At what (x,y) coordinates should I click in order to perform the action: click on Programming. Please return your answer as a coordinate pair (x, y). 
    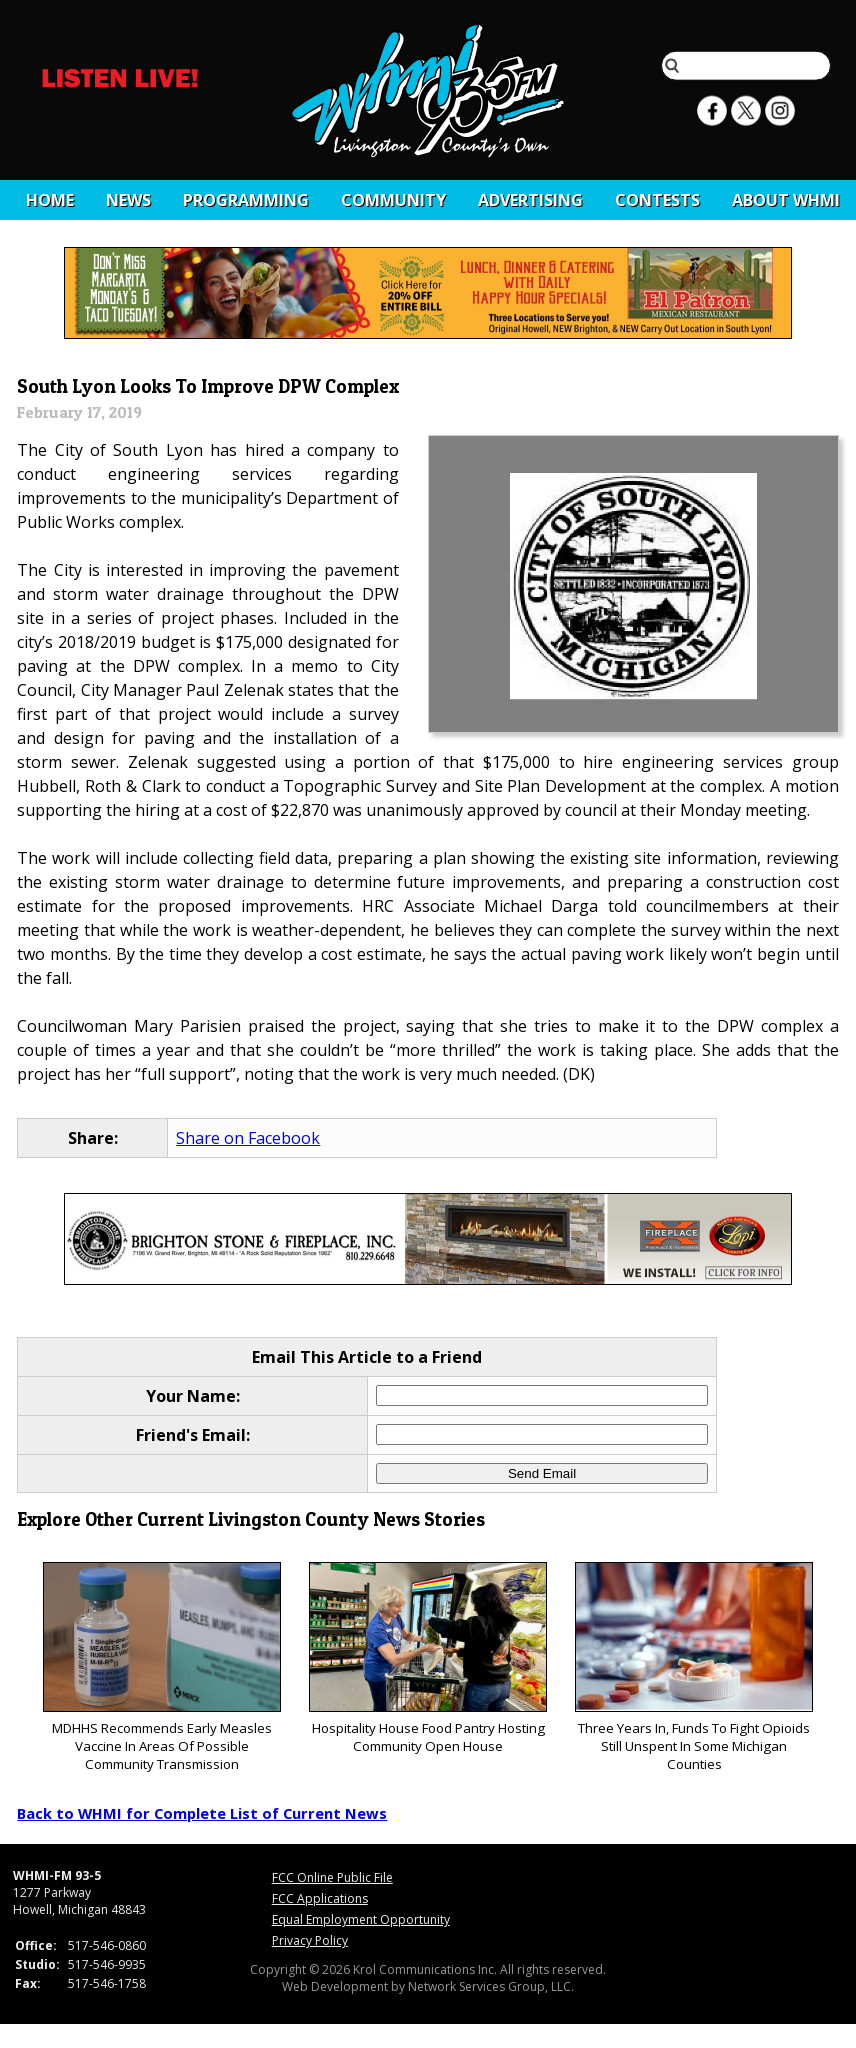
    Looking at the image, I should click on (246, 200).